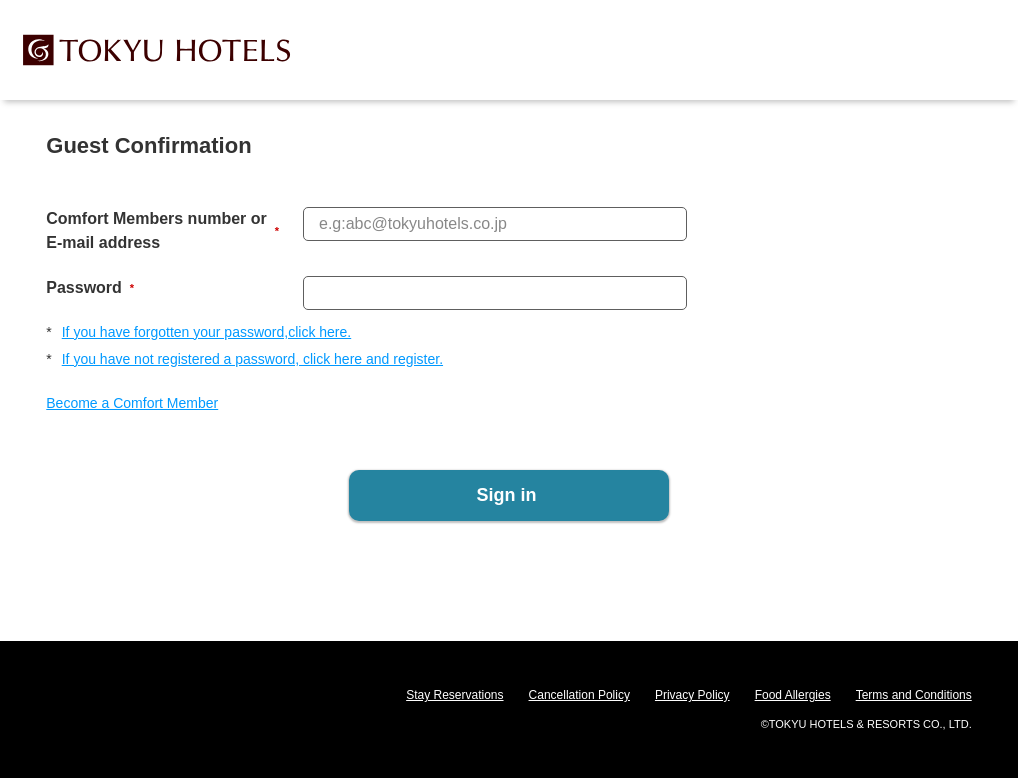 This screenshot has width=1018, height=778. What do you see at coordinates (454, 695) in the screenshot?
I see `Stay Reservations` at bounding box center [454, 695].